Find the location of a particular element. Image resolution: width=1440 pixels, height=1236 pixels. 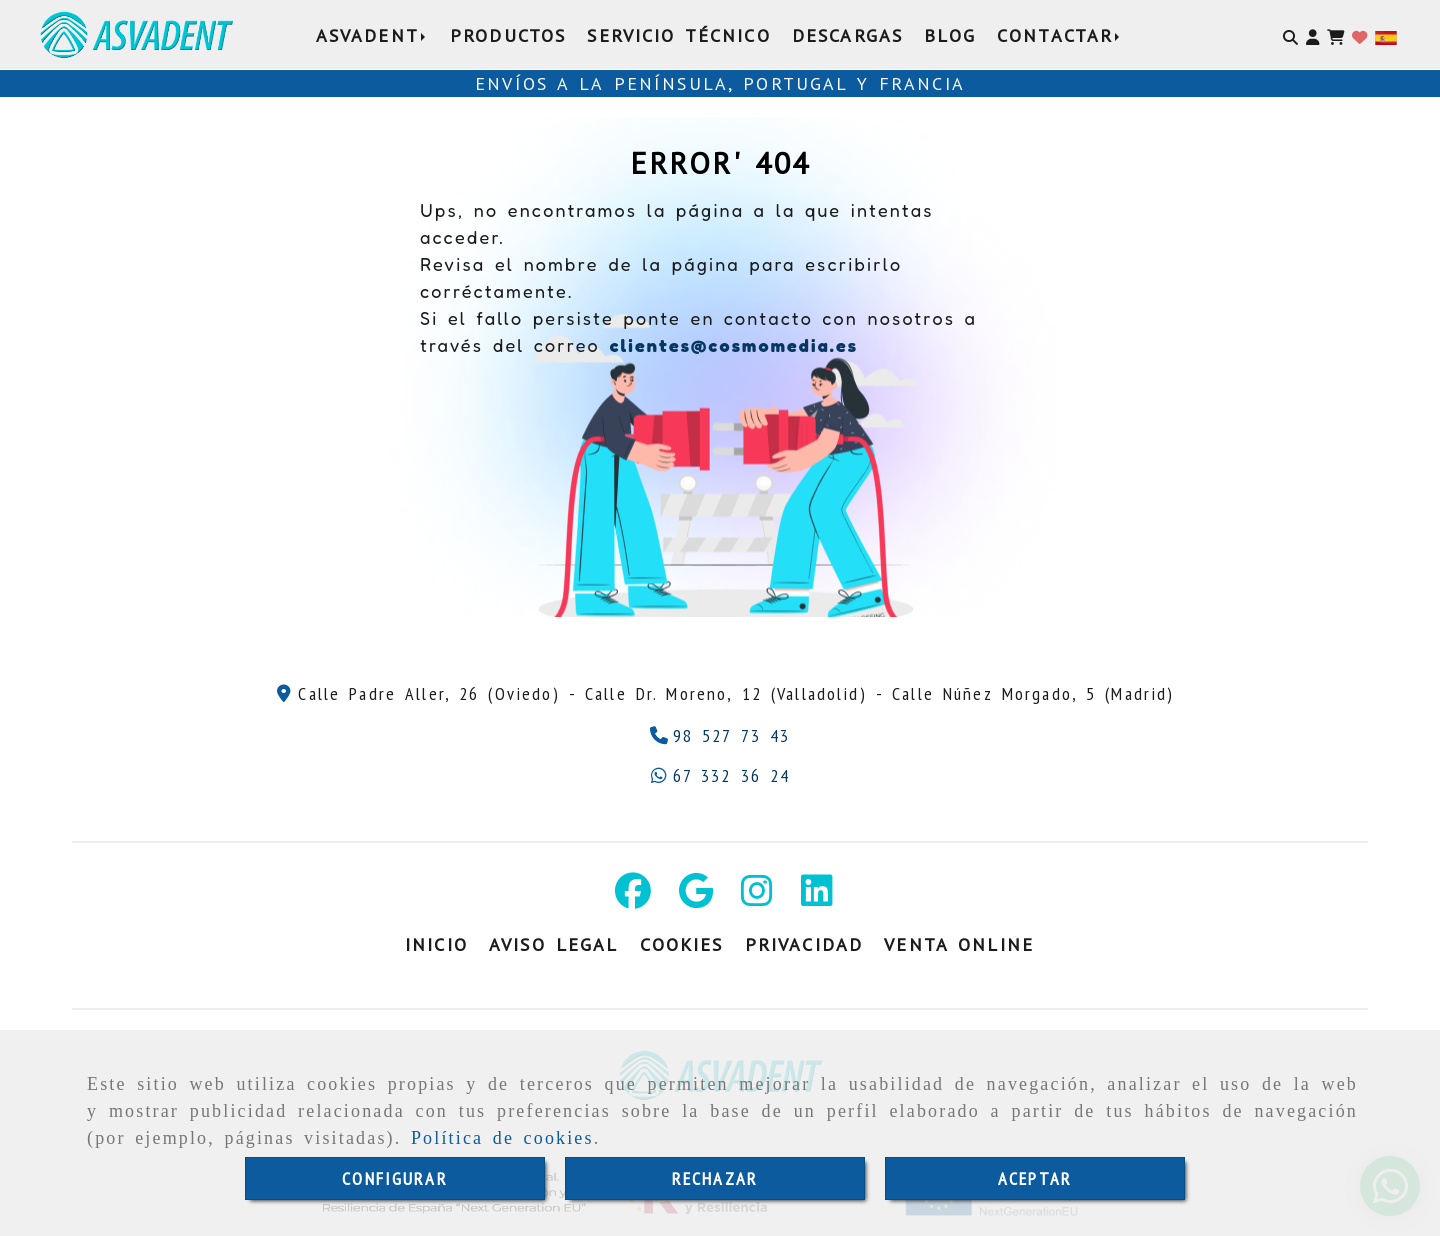

[Carrito de la compra] is located at coordinates (1335, 35).